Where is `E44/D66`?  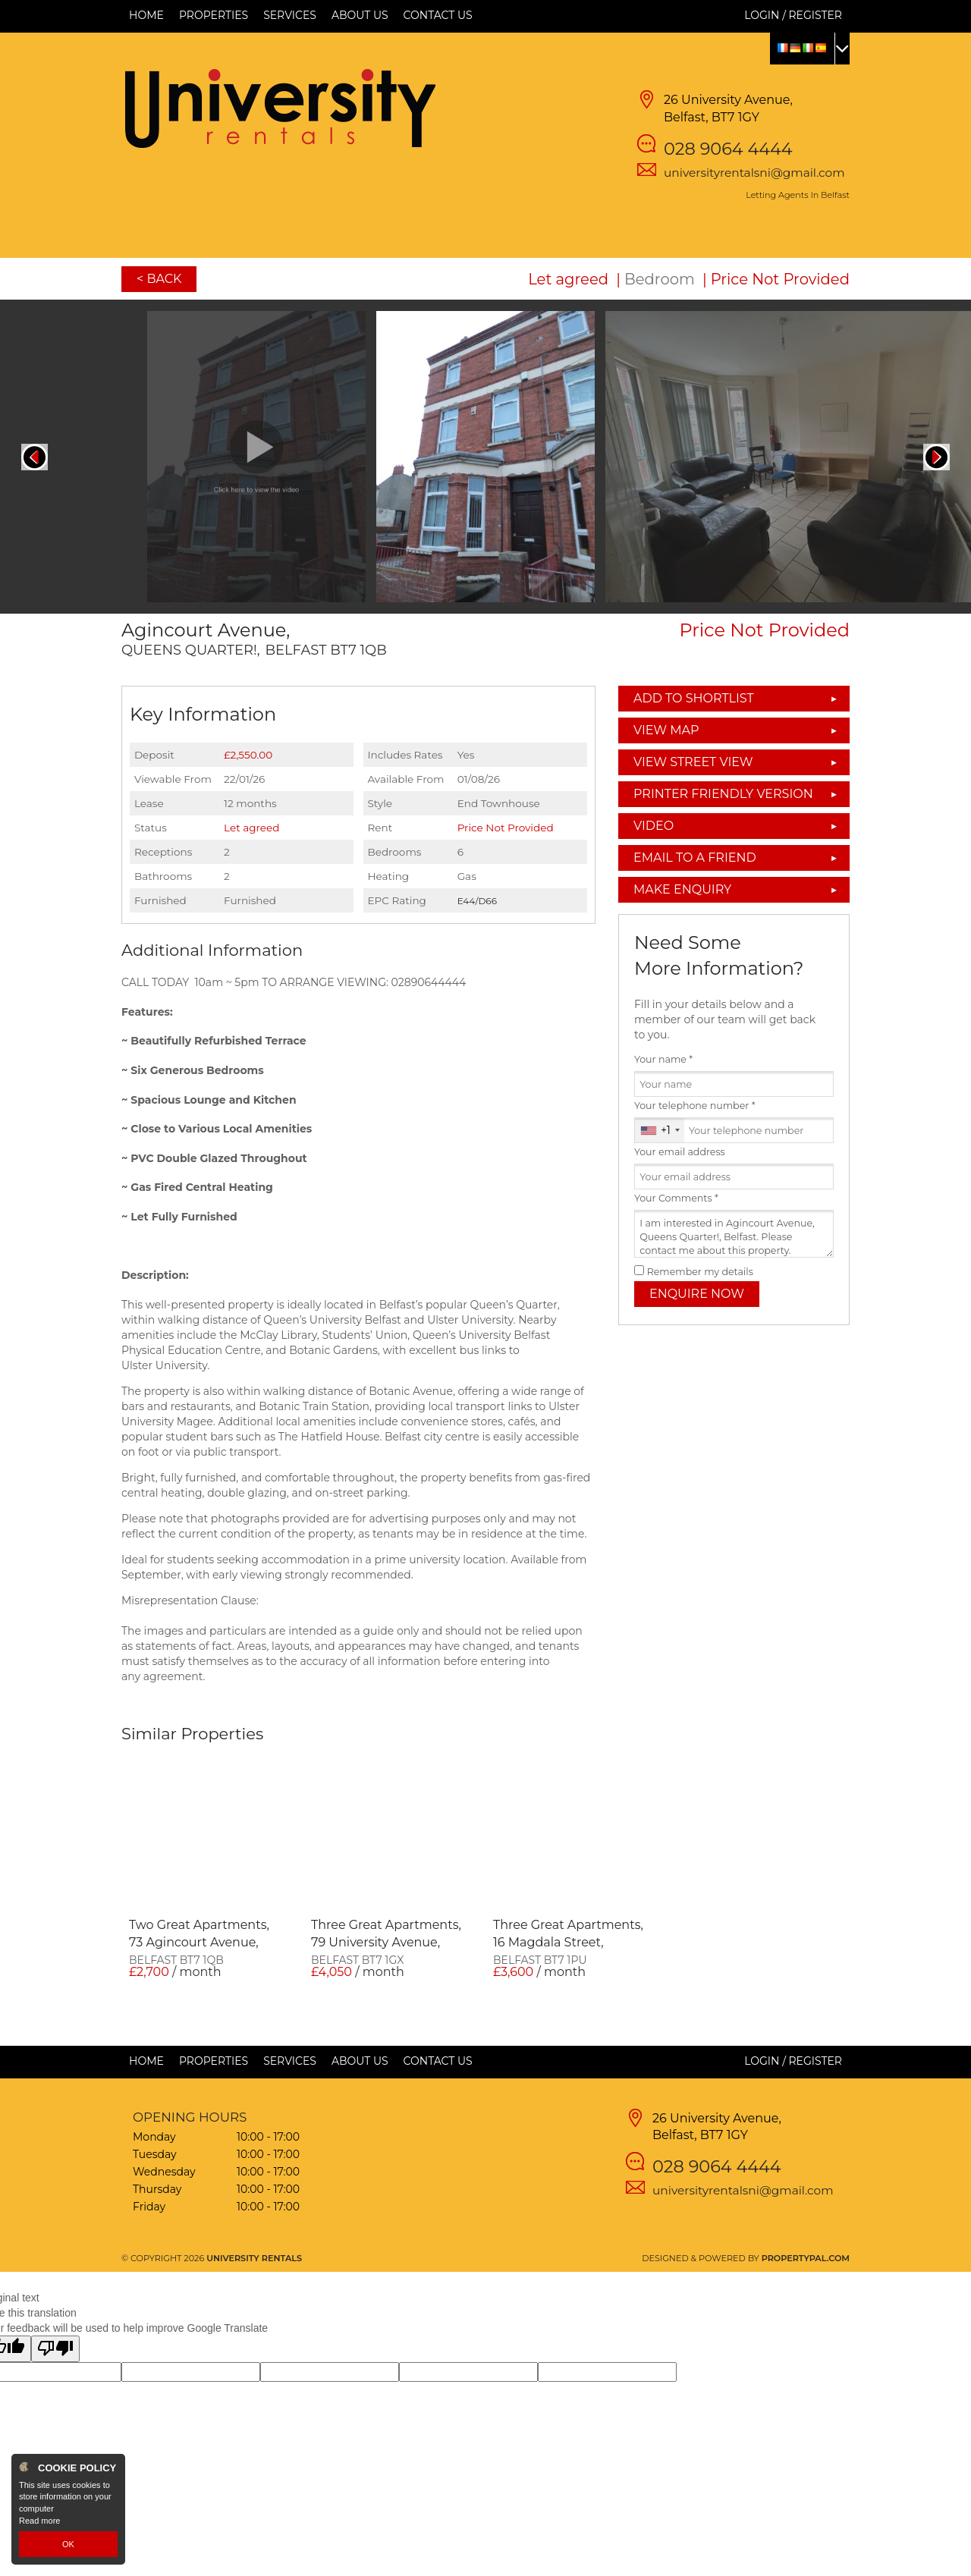 E44/D66 is located at coordinates (477, 900).